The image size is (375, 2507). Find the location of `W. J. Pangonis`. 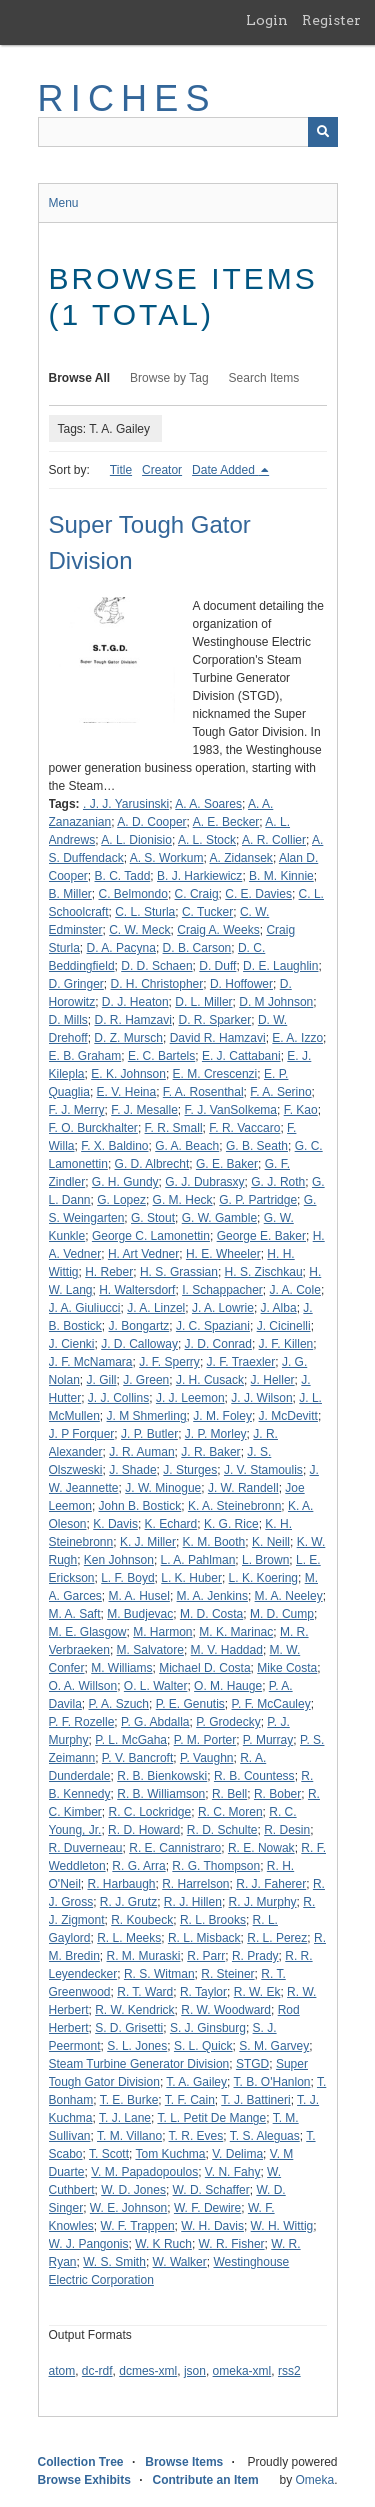

W. J. Pangonis is located at coordinates (89, 2244).